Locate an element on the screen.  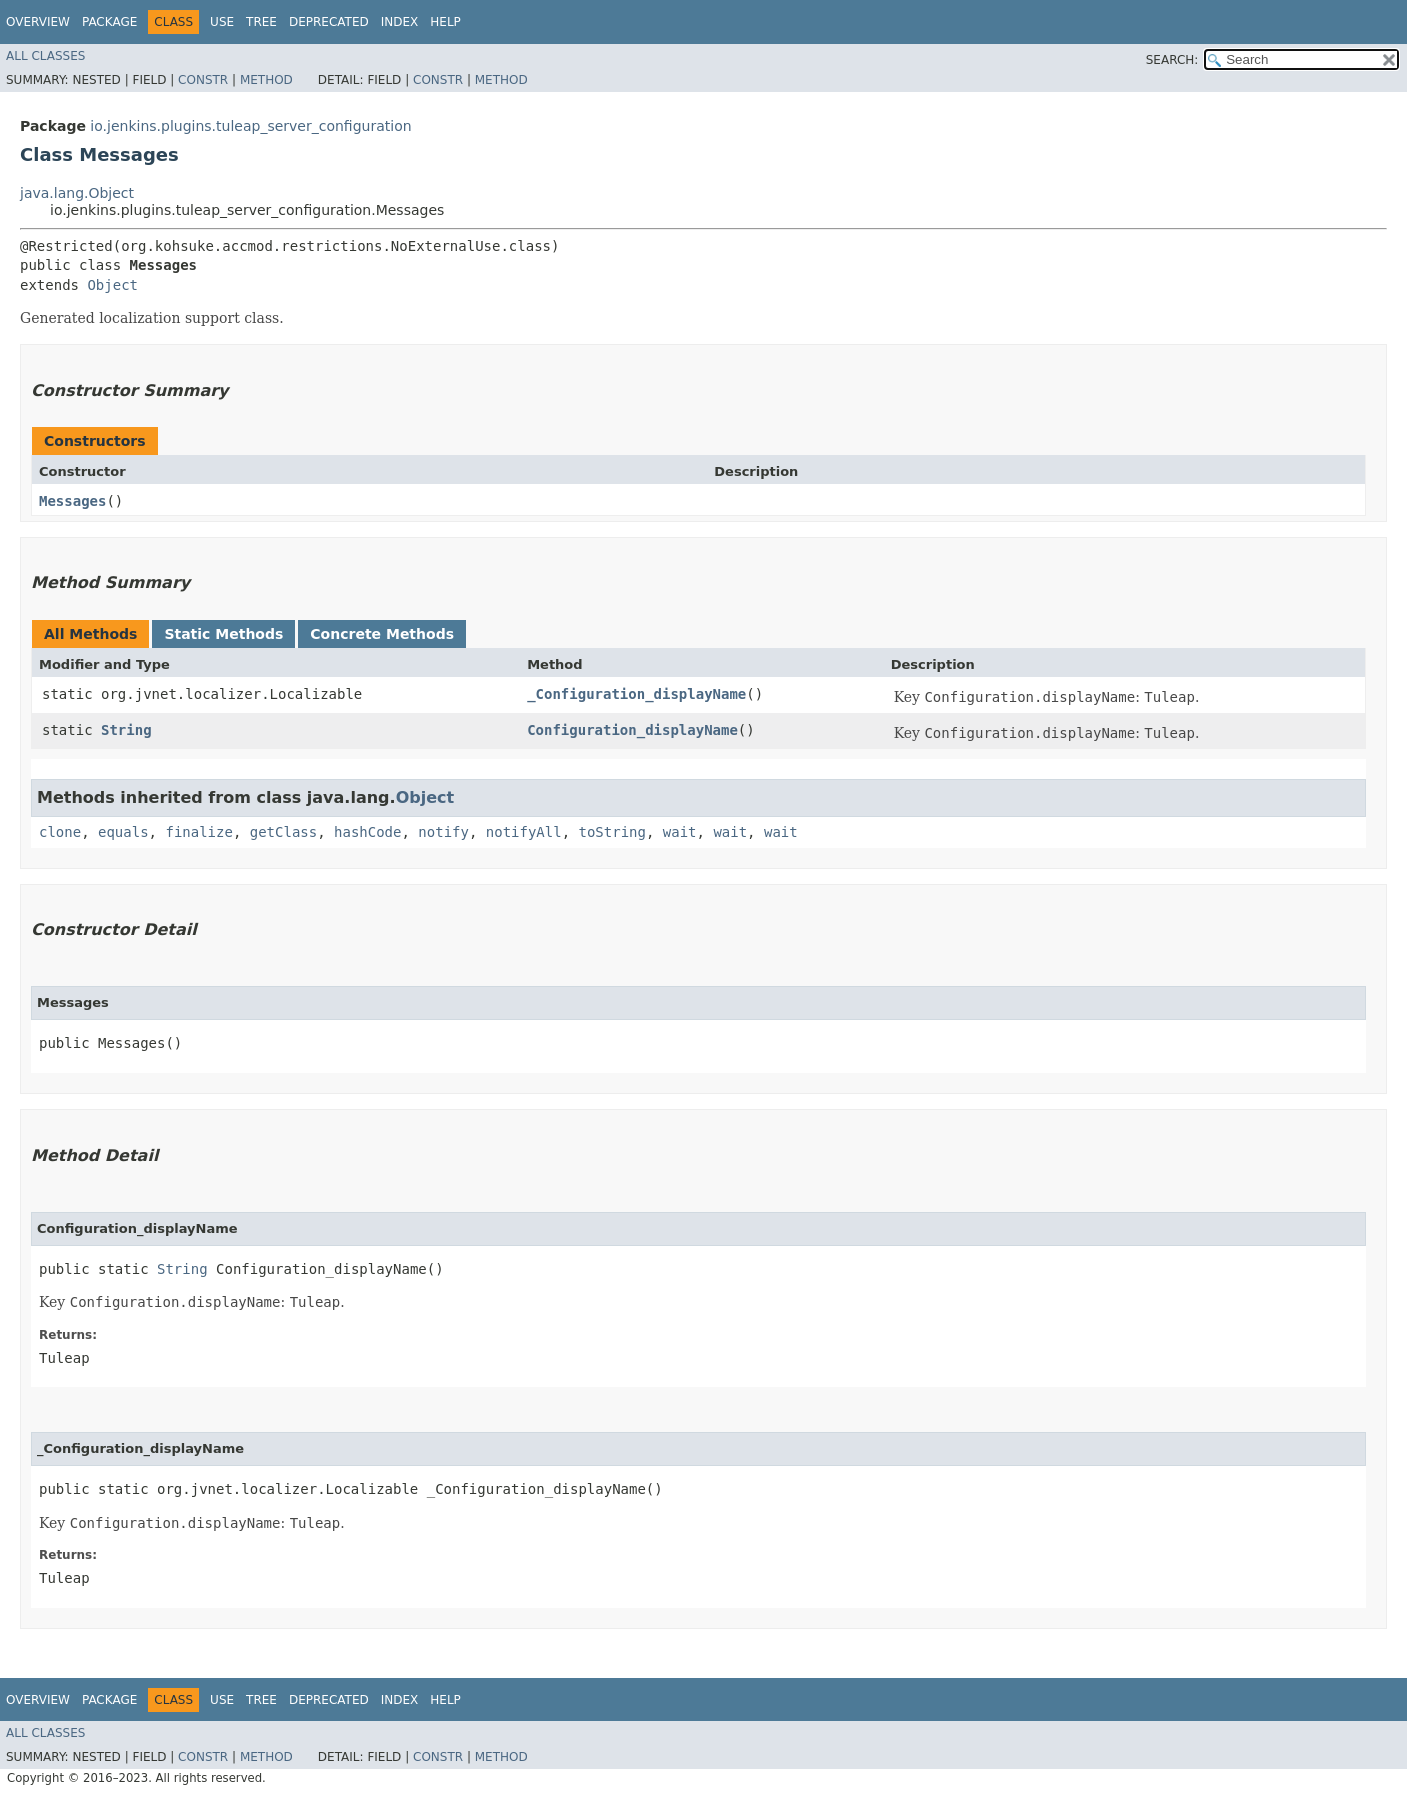
Tree is located at coordinates (261, 22).